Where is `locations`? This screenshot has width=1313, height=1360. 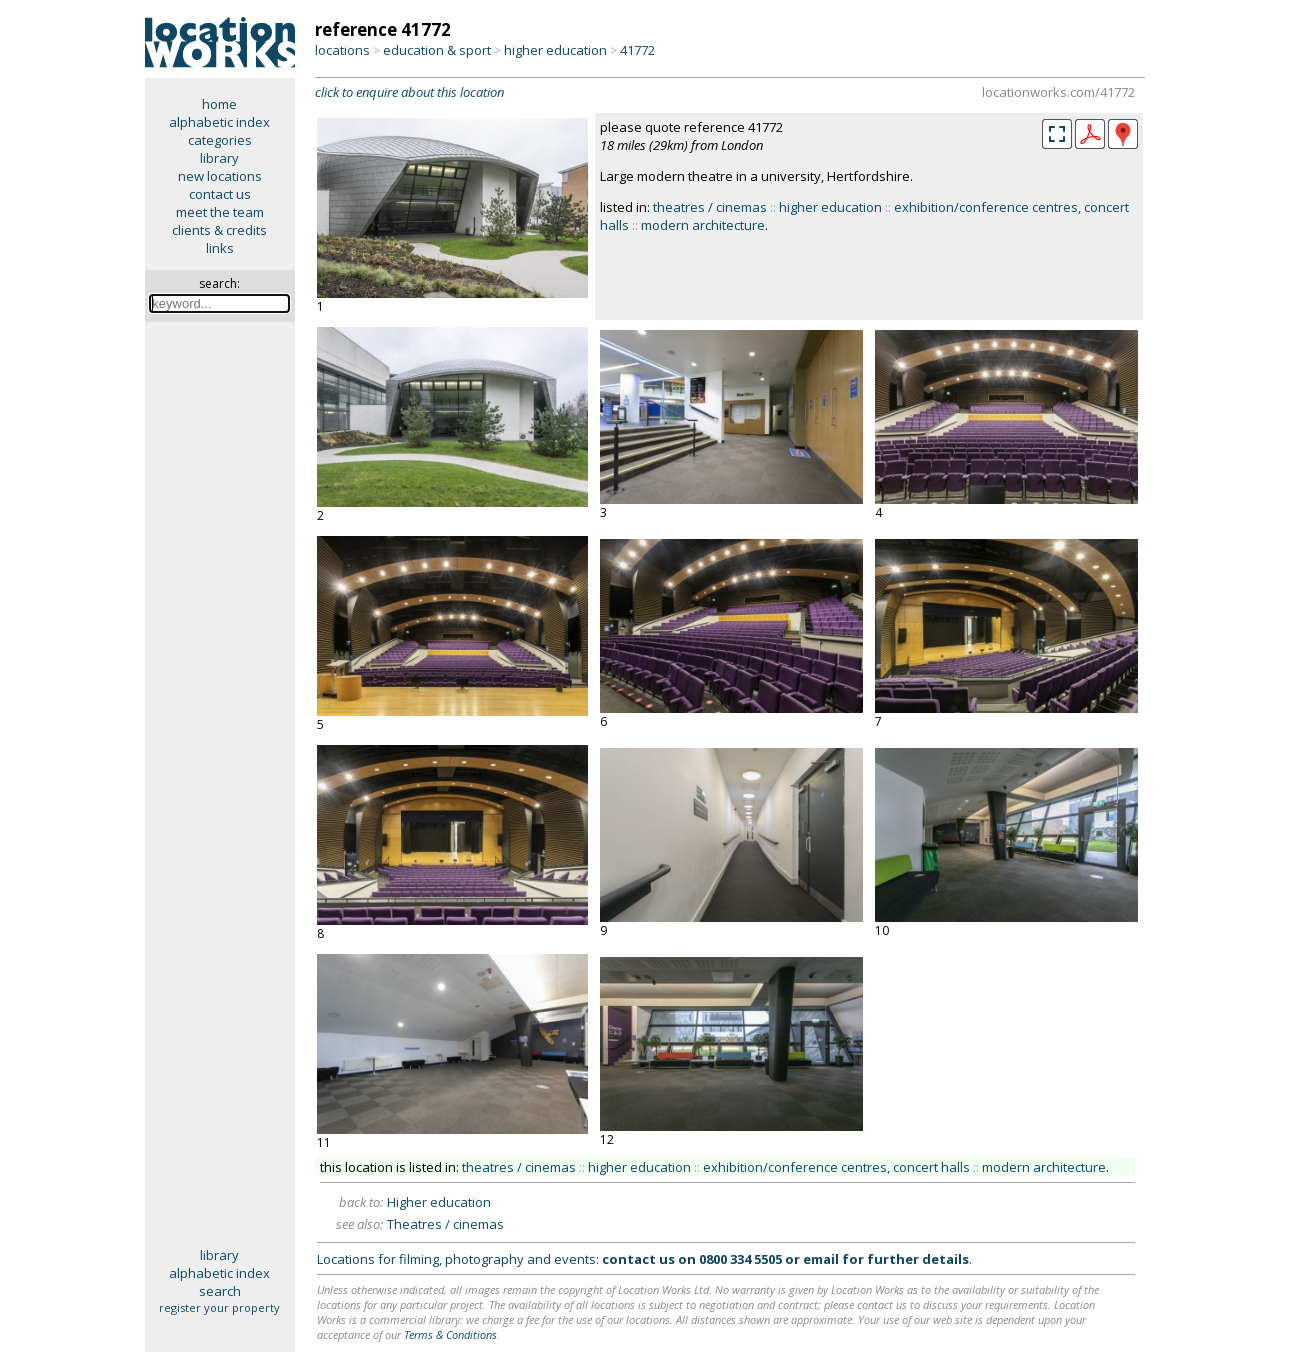
locations is located at coordinates (342, 50).